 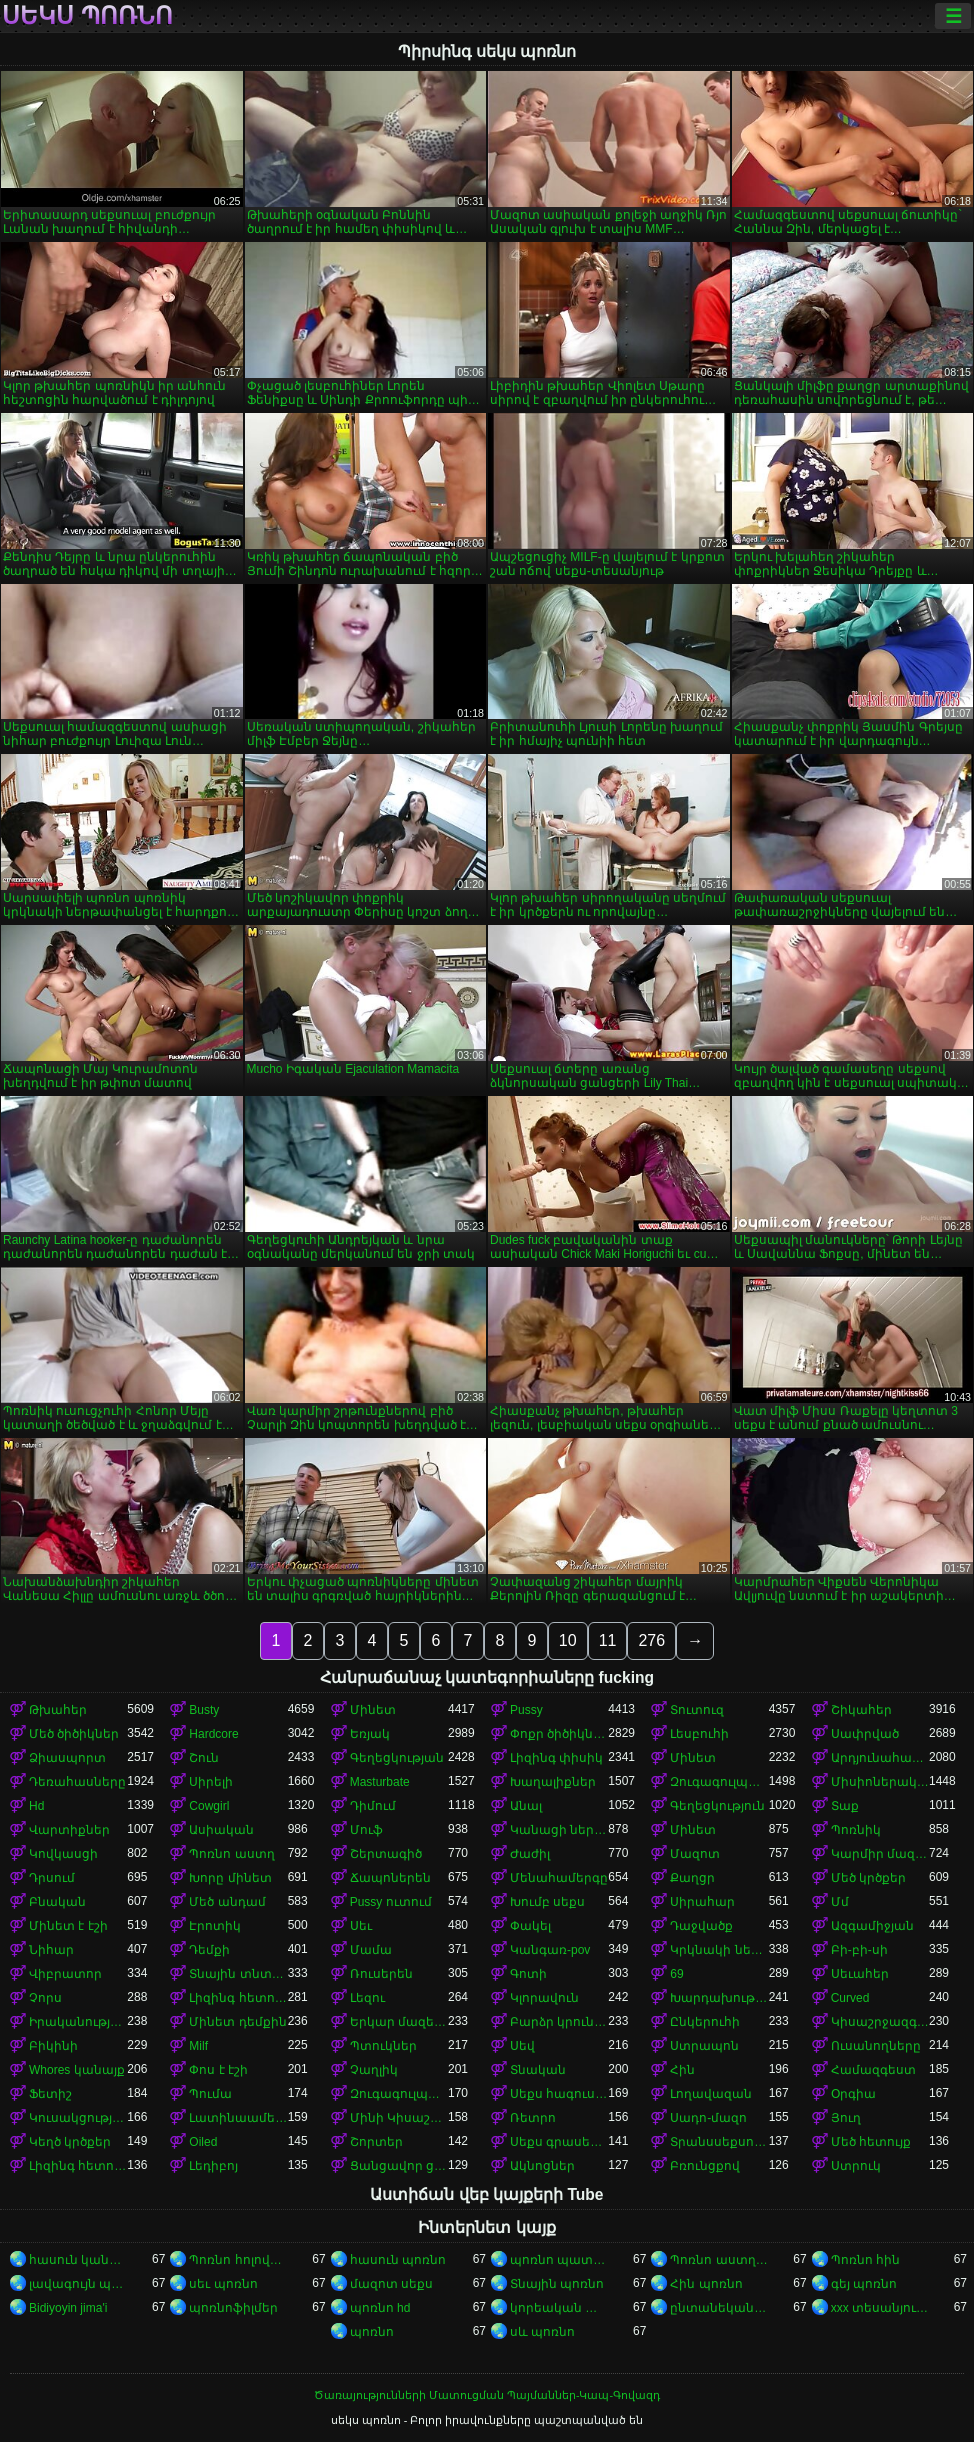 I want to click on Կովկասցի, so click(x=63, y=1854).